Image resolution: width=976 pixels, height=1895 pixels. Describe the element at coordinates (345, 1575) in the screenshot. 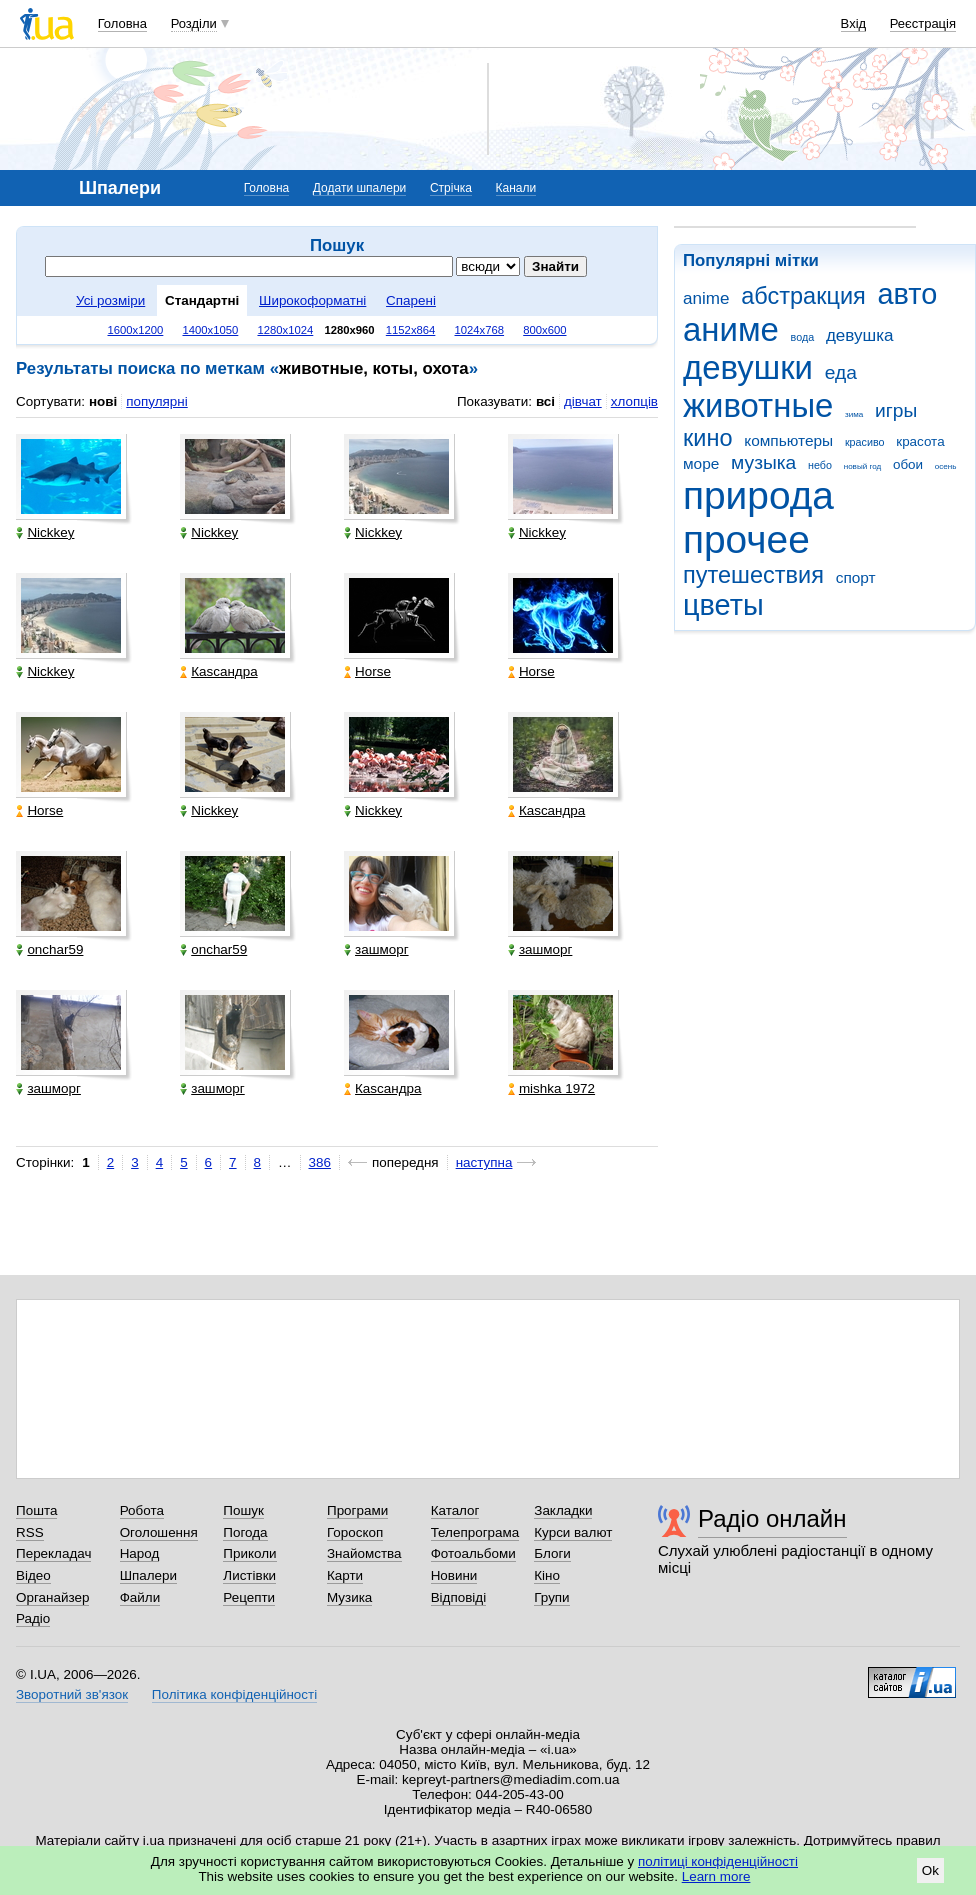

I see `Карти` at that location.